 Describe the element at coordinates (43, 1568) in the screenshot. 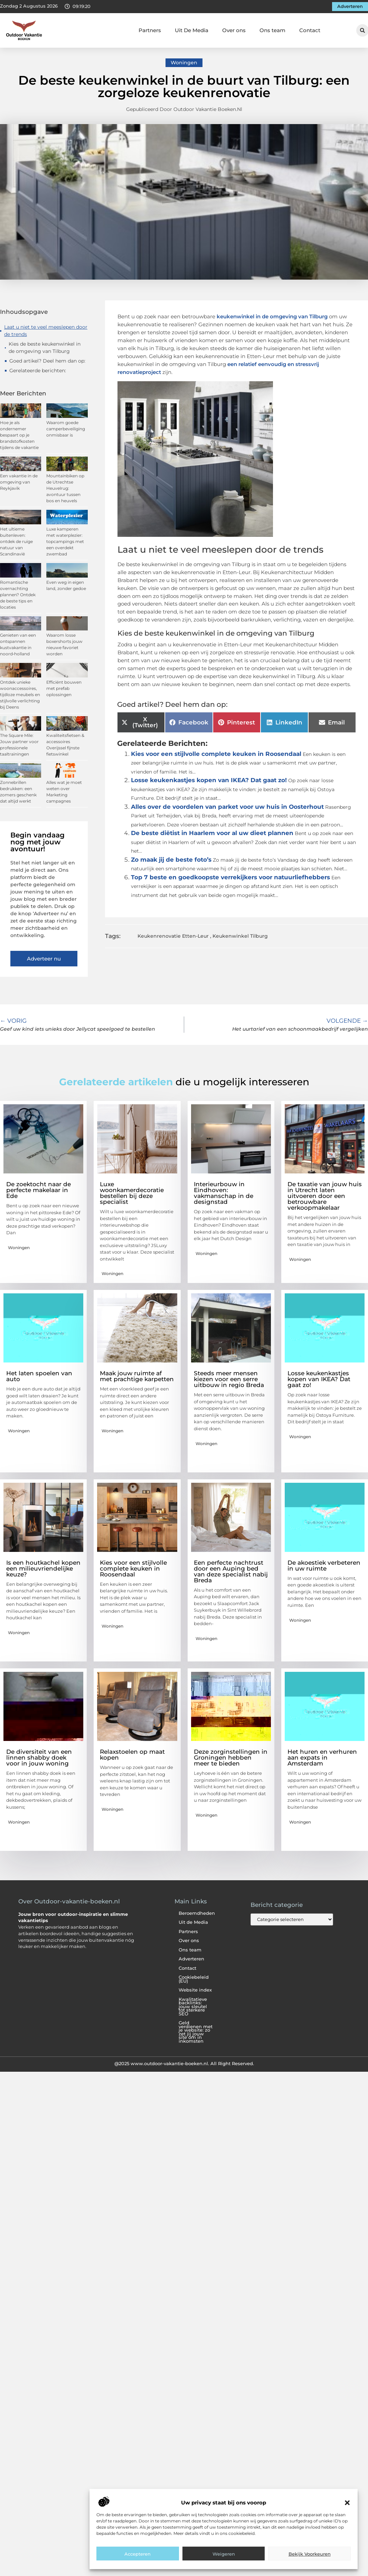

I see `Is een houtkachel kopen een milieuvriendelijke keuze?` at that location.